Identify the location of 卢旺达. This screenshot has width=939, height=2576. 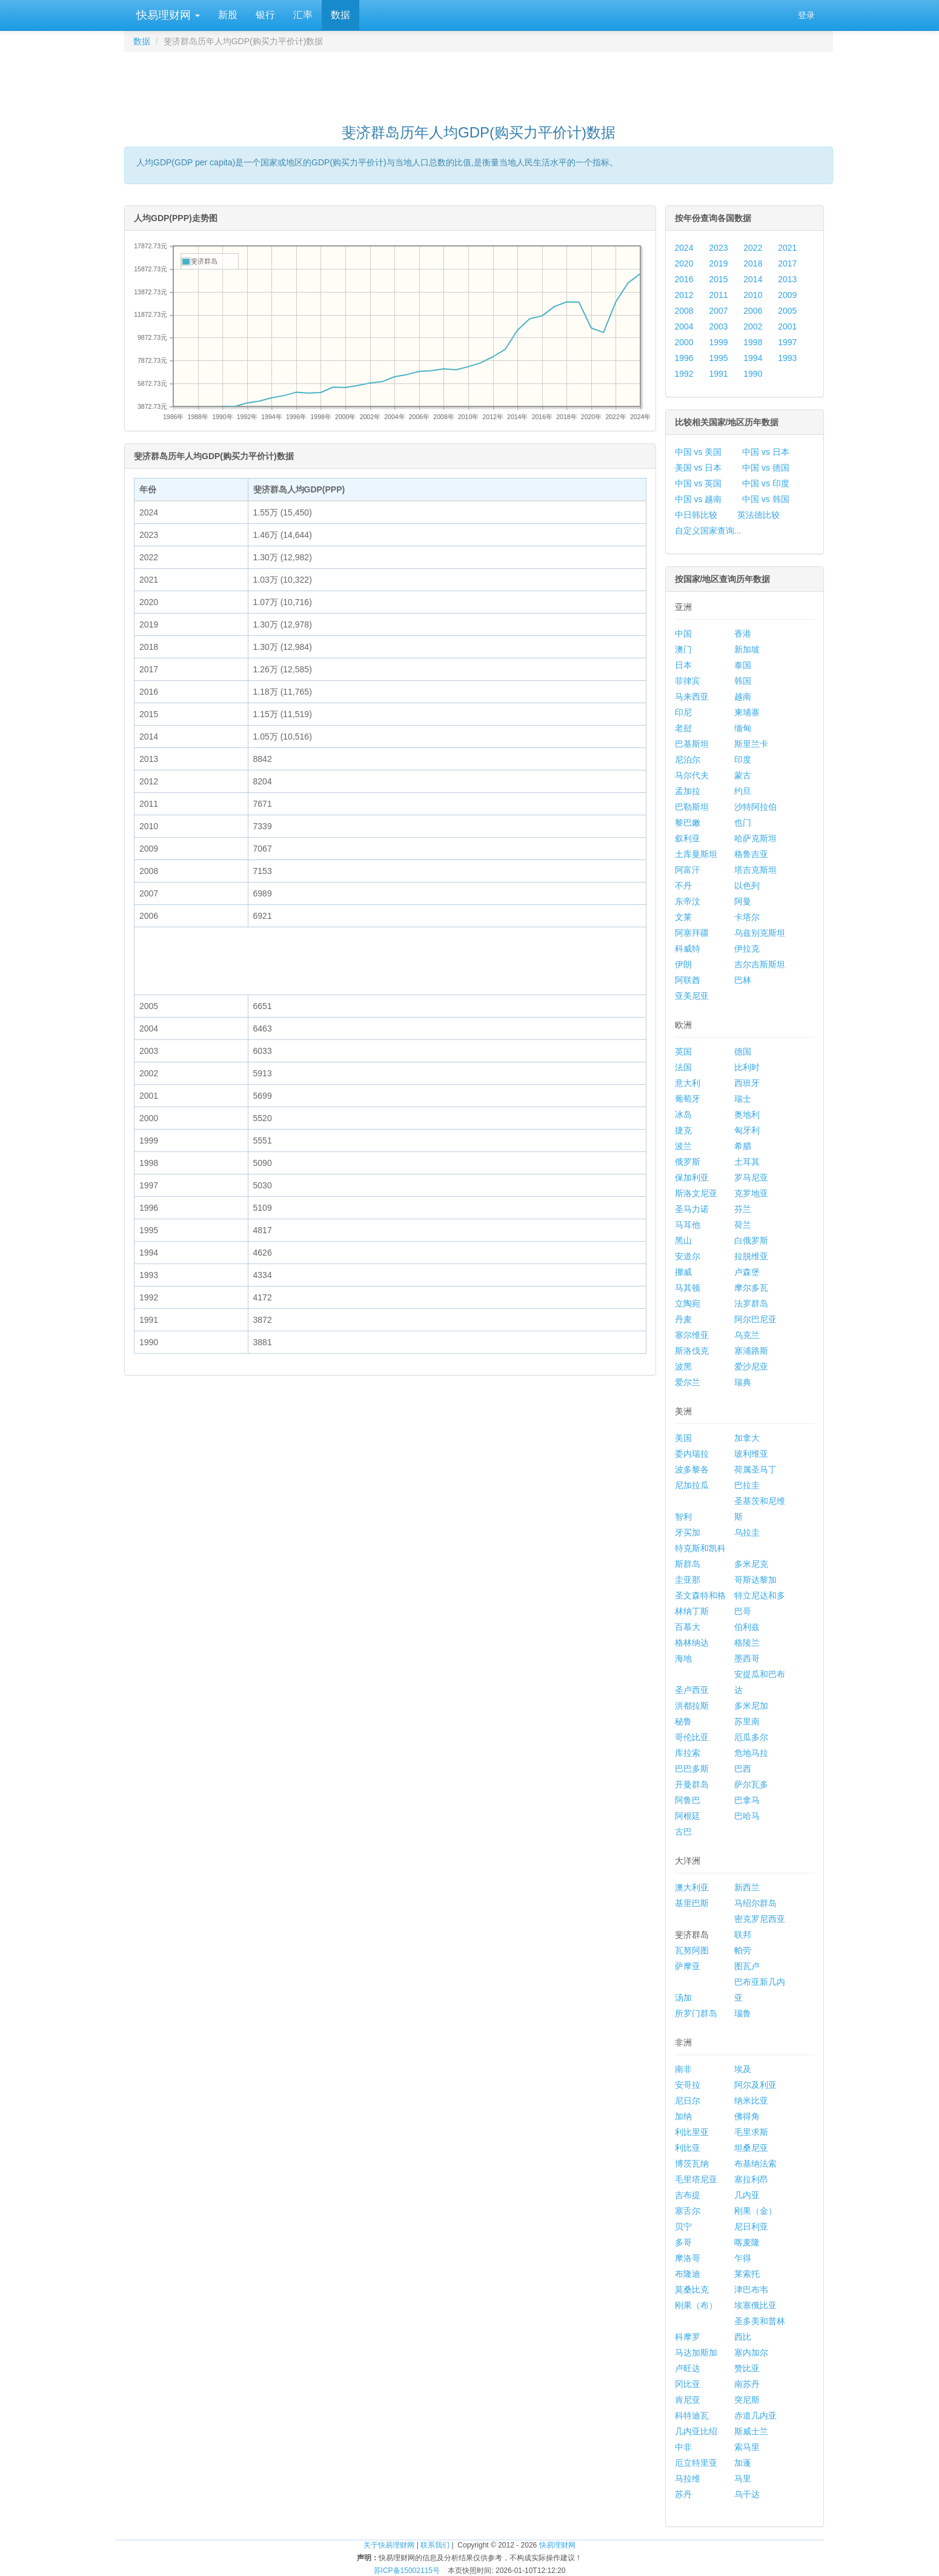
(687, 2368).